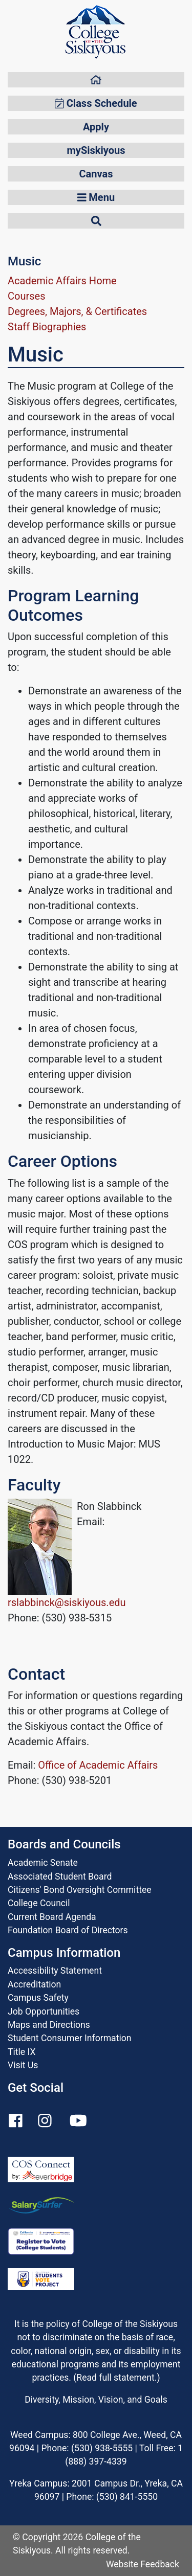 The width and height of the screenshot is (192, 2576). I want to click on Accessibility Statement, so click(55, 1970).